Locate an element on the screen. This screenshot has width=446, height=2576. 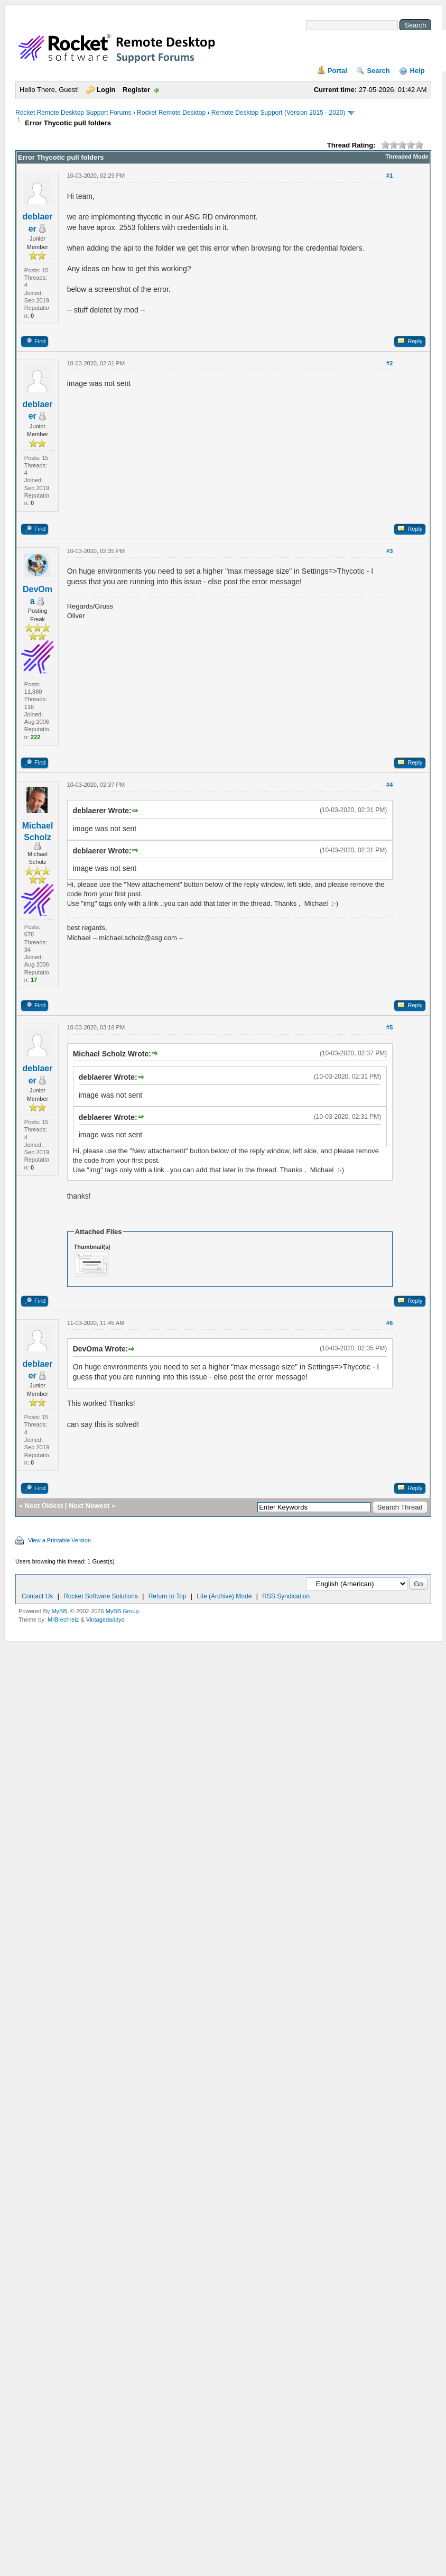
Register is located at coordinates (136, 90).